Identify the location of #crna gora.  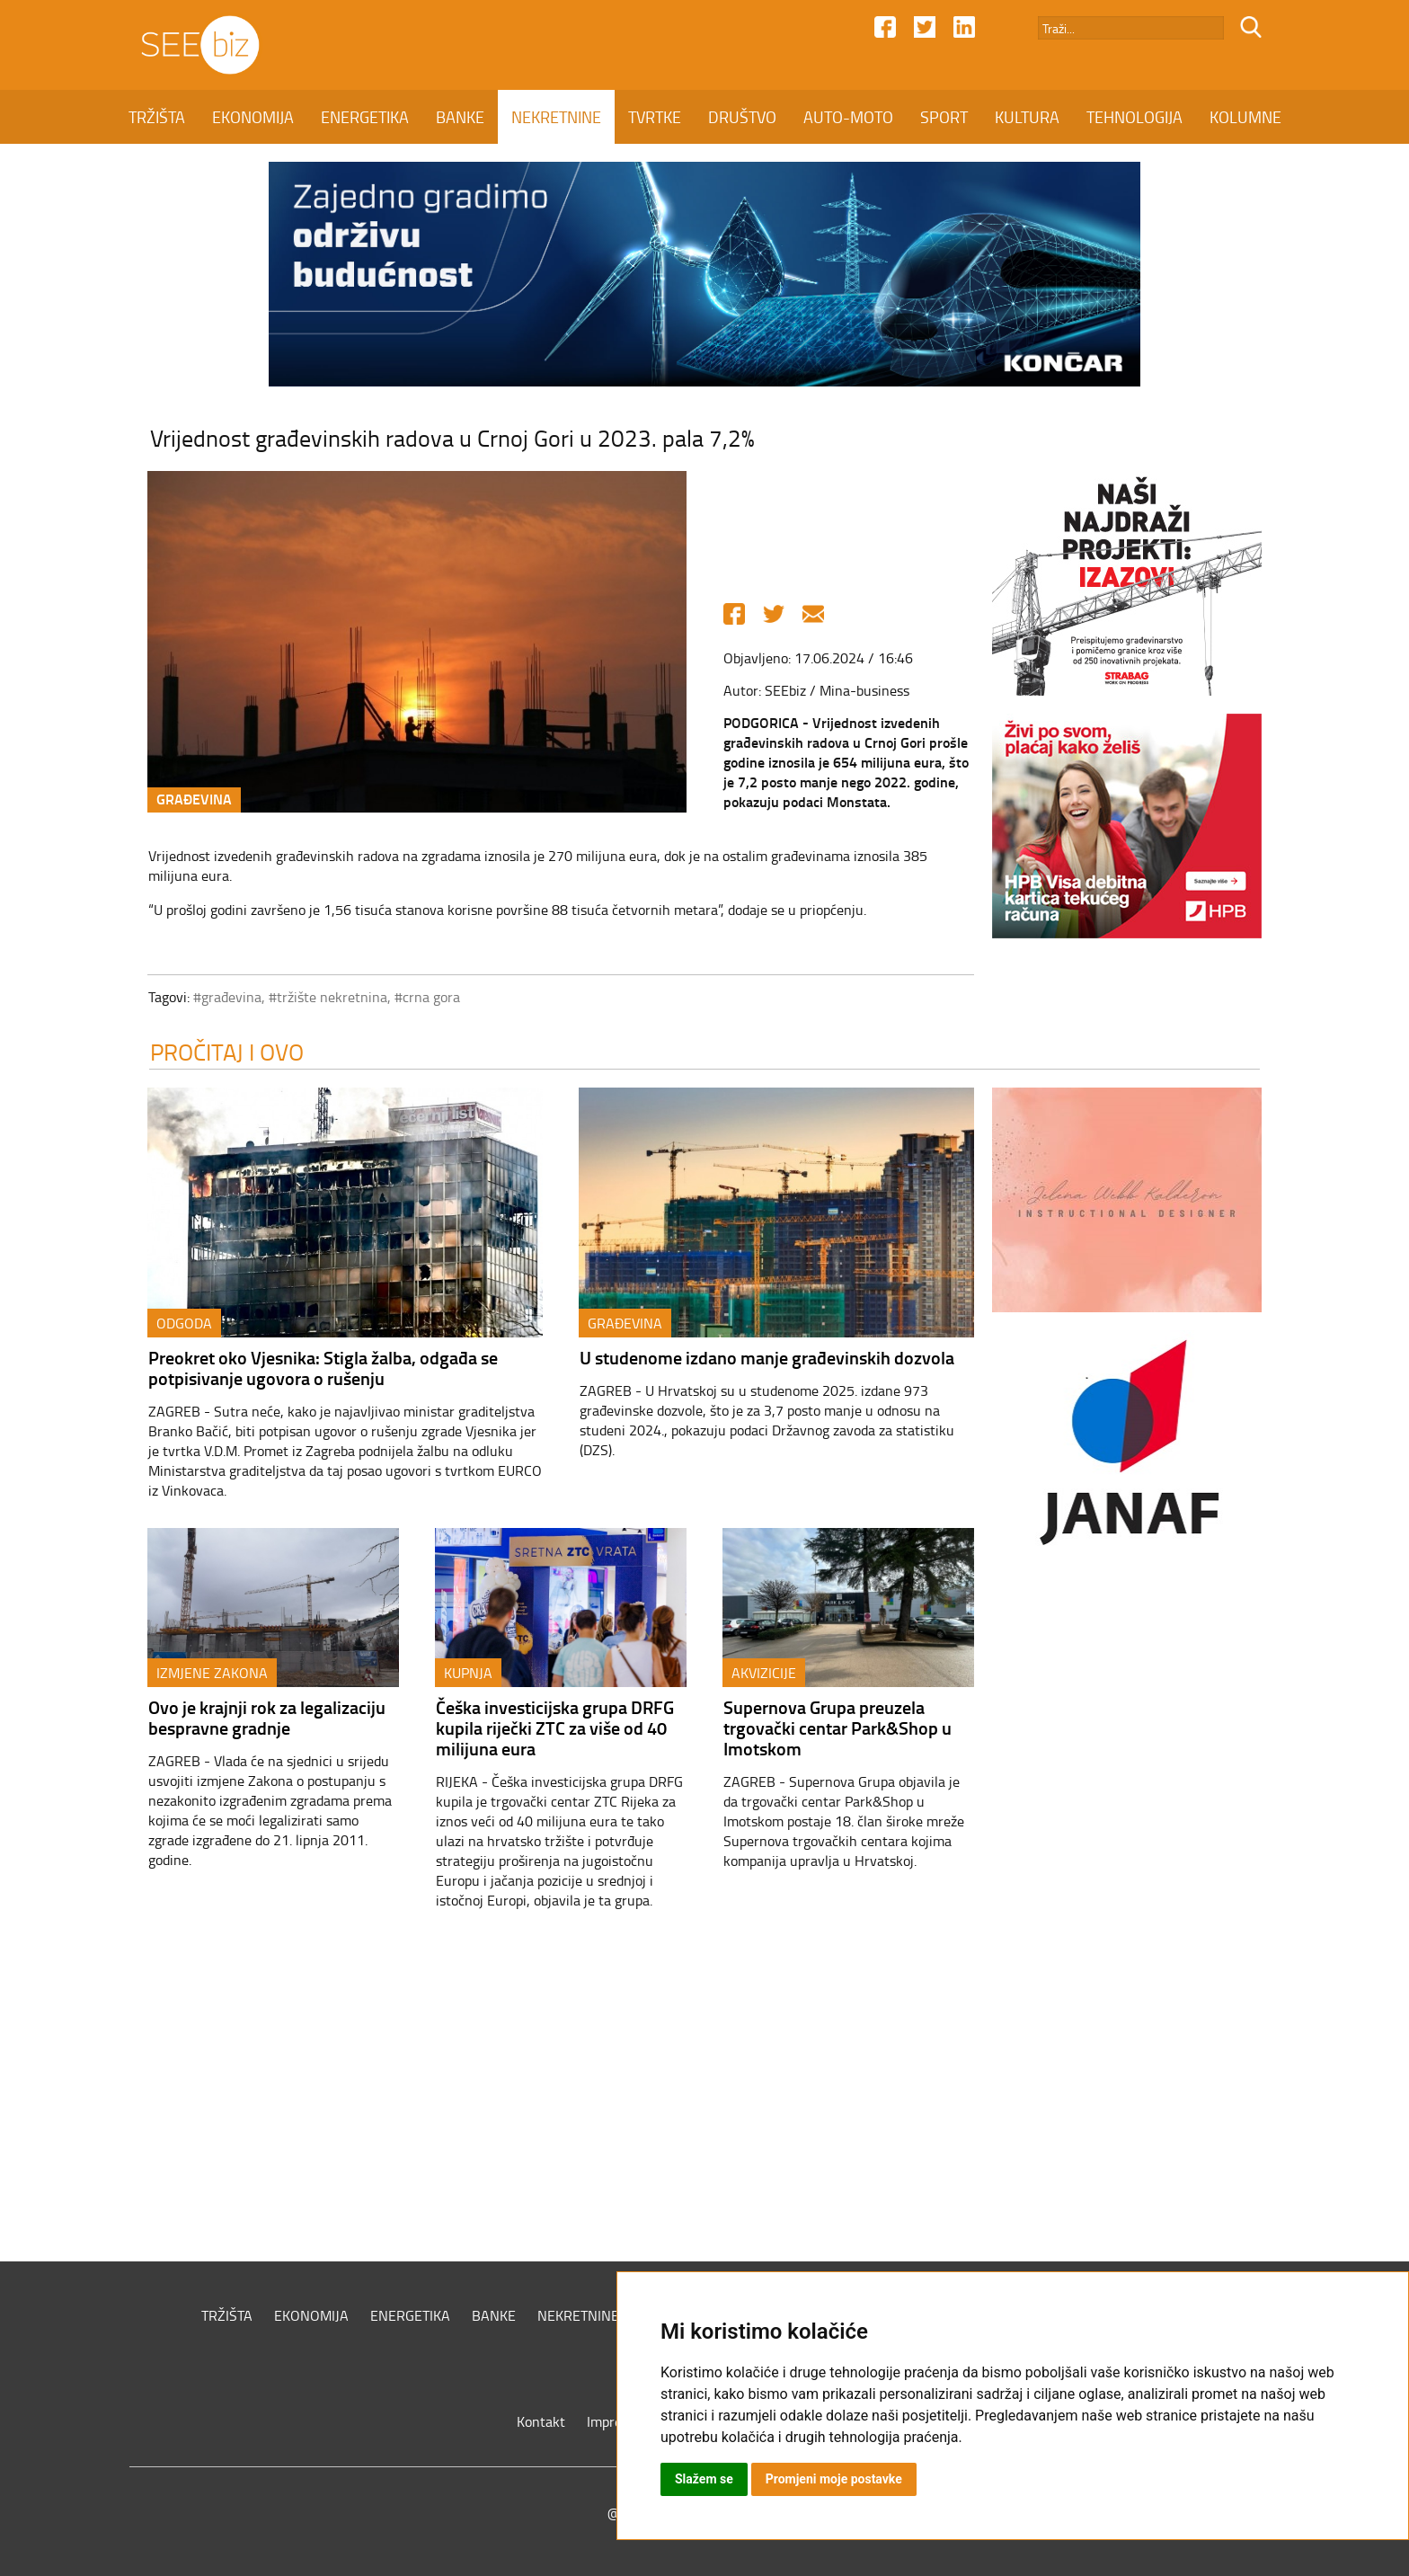
(427, 997).